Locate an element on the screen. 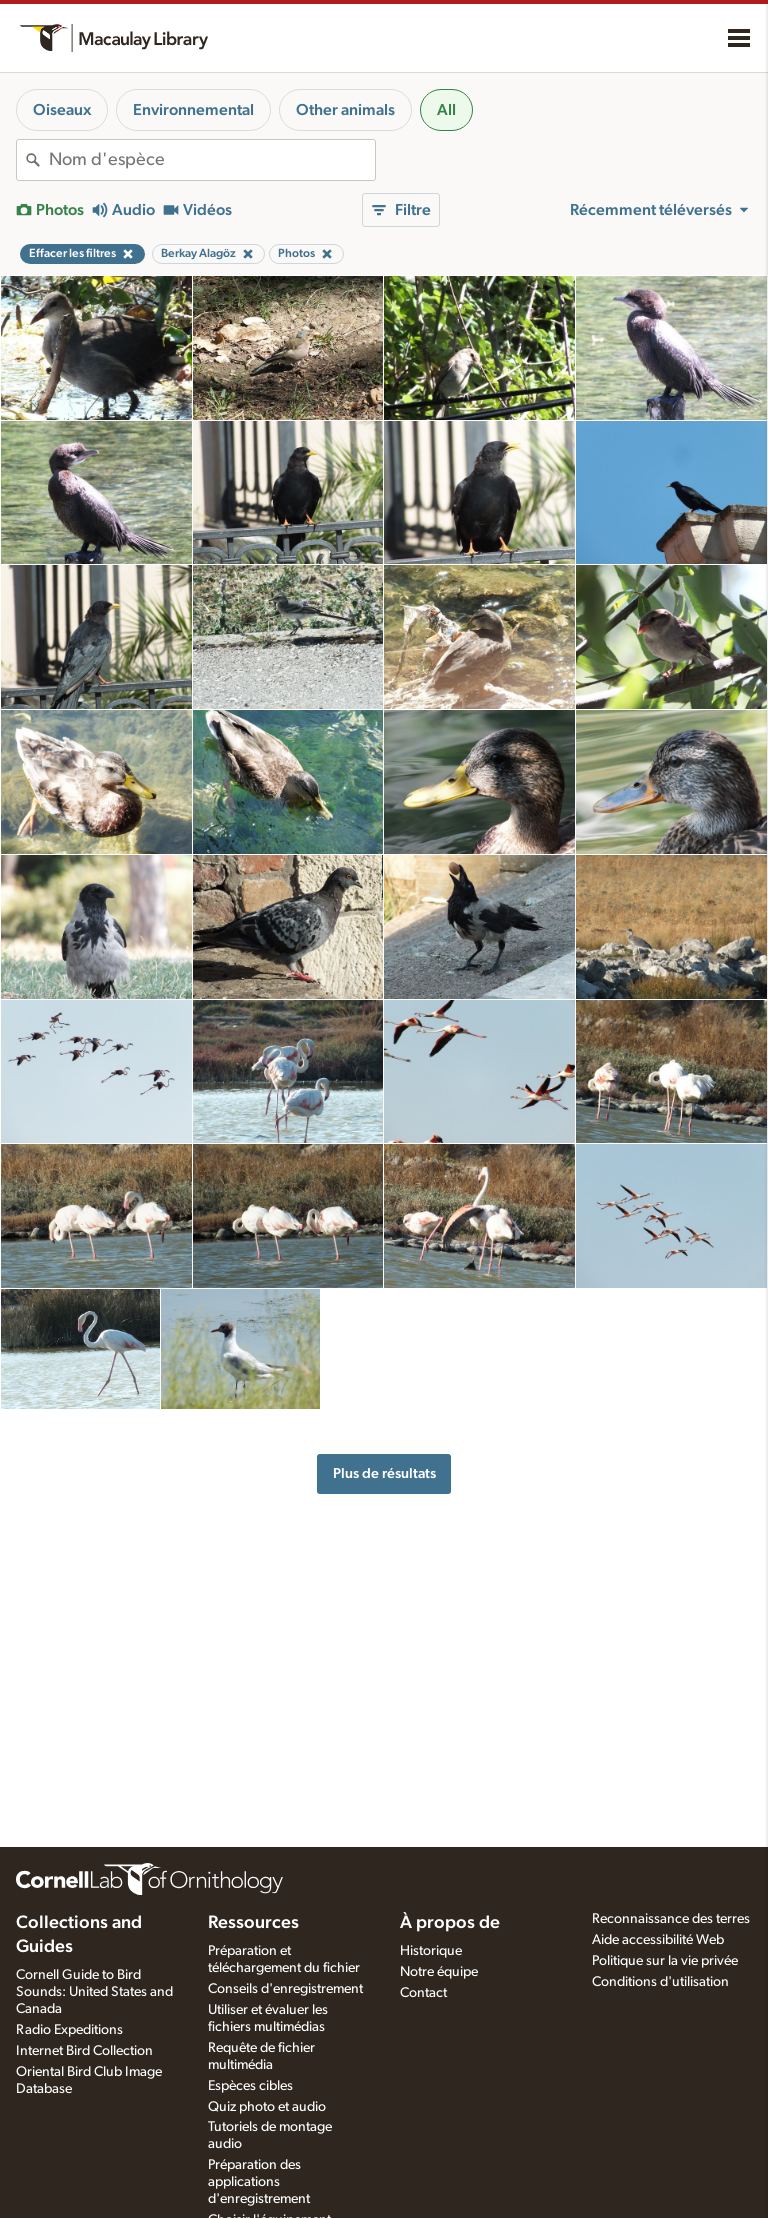 The image size is (768, 2218). All is located at coordinates (446, 110).